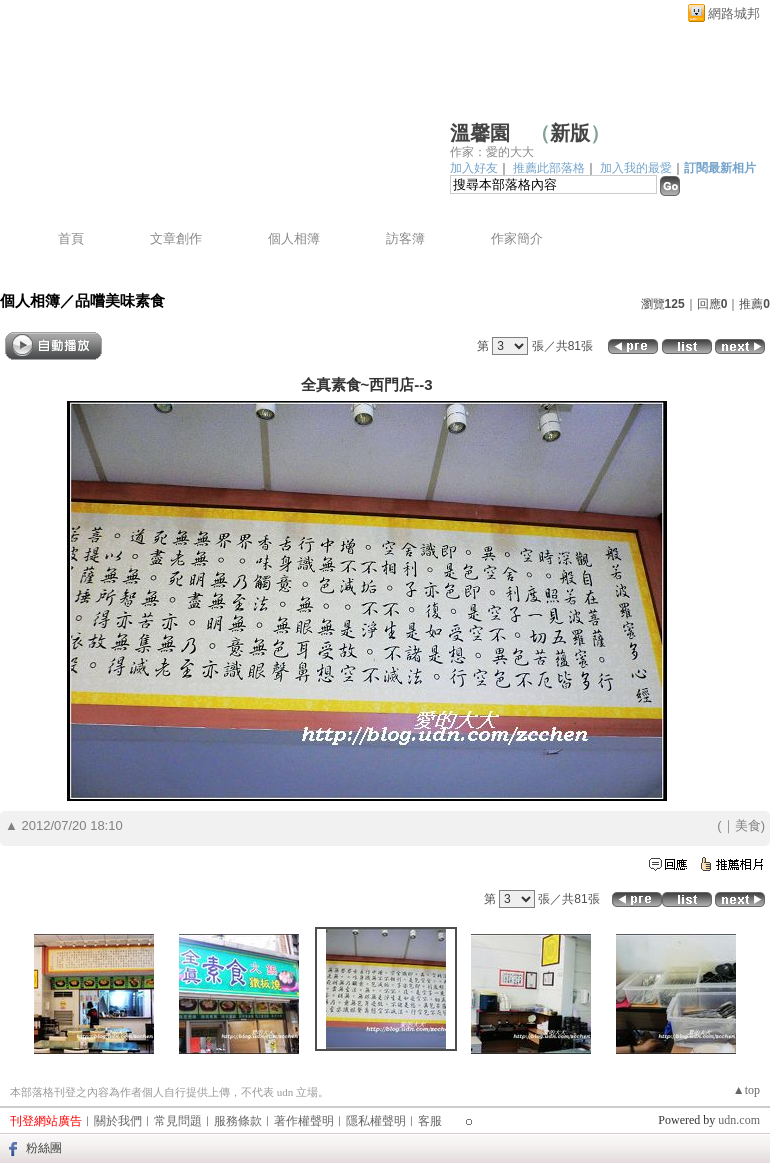 The width and height of the screenshot is (770, 1163). What do you see at coordinates (120, 300) in the screenshot?
I see `品嚐美味素食` at bounding box center [120, 300].